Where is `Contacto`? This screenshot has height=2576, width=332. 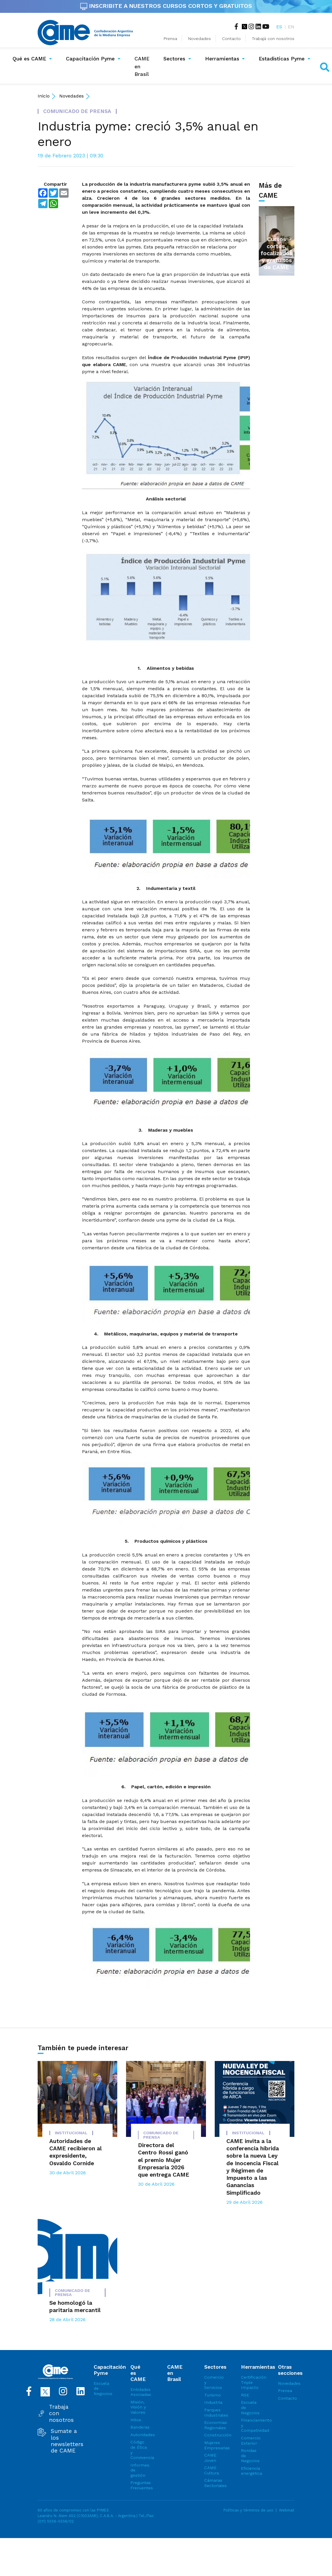 Contacto is located at coordinates (231, 38).